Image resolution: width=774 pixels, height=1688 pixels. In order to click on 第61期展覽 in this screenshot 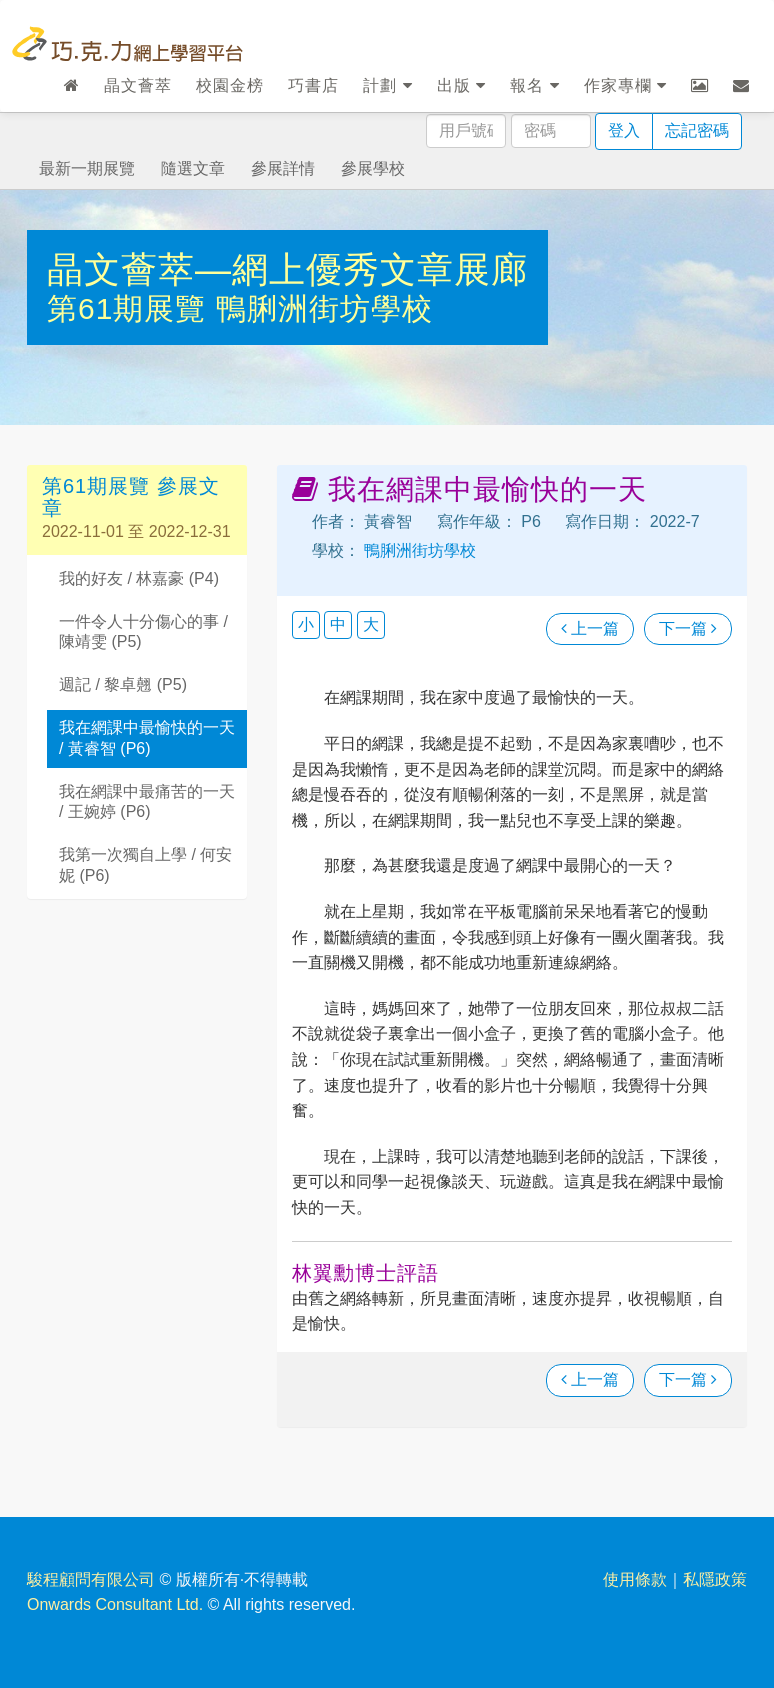, I will do `click(131, 308)`.